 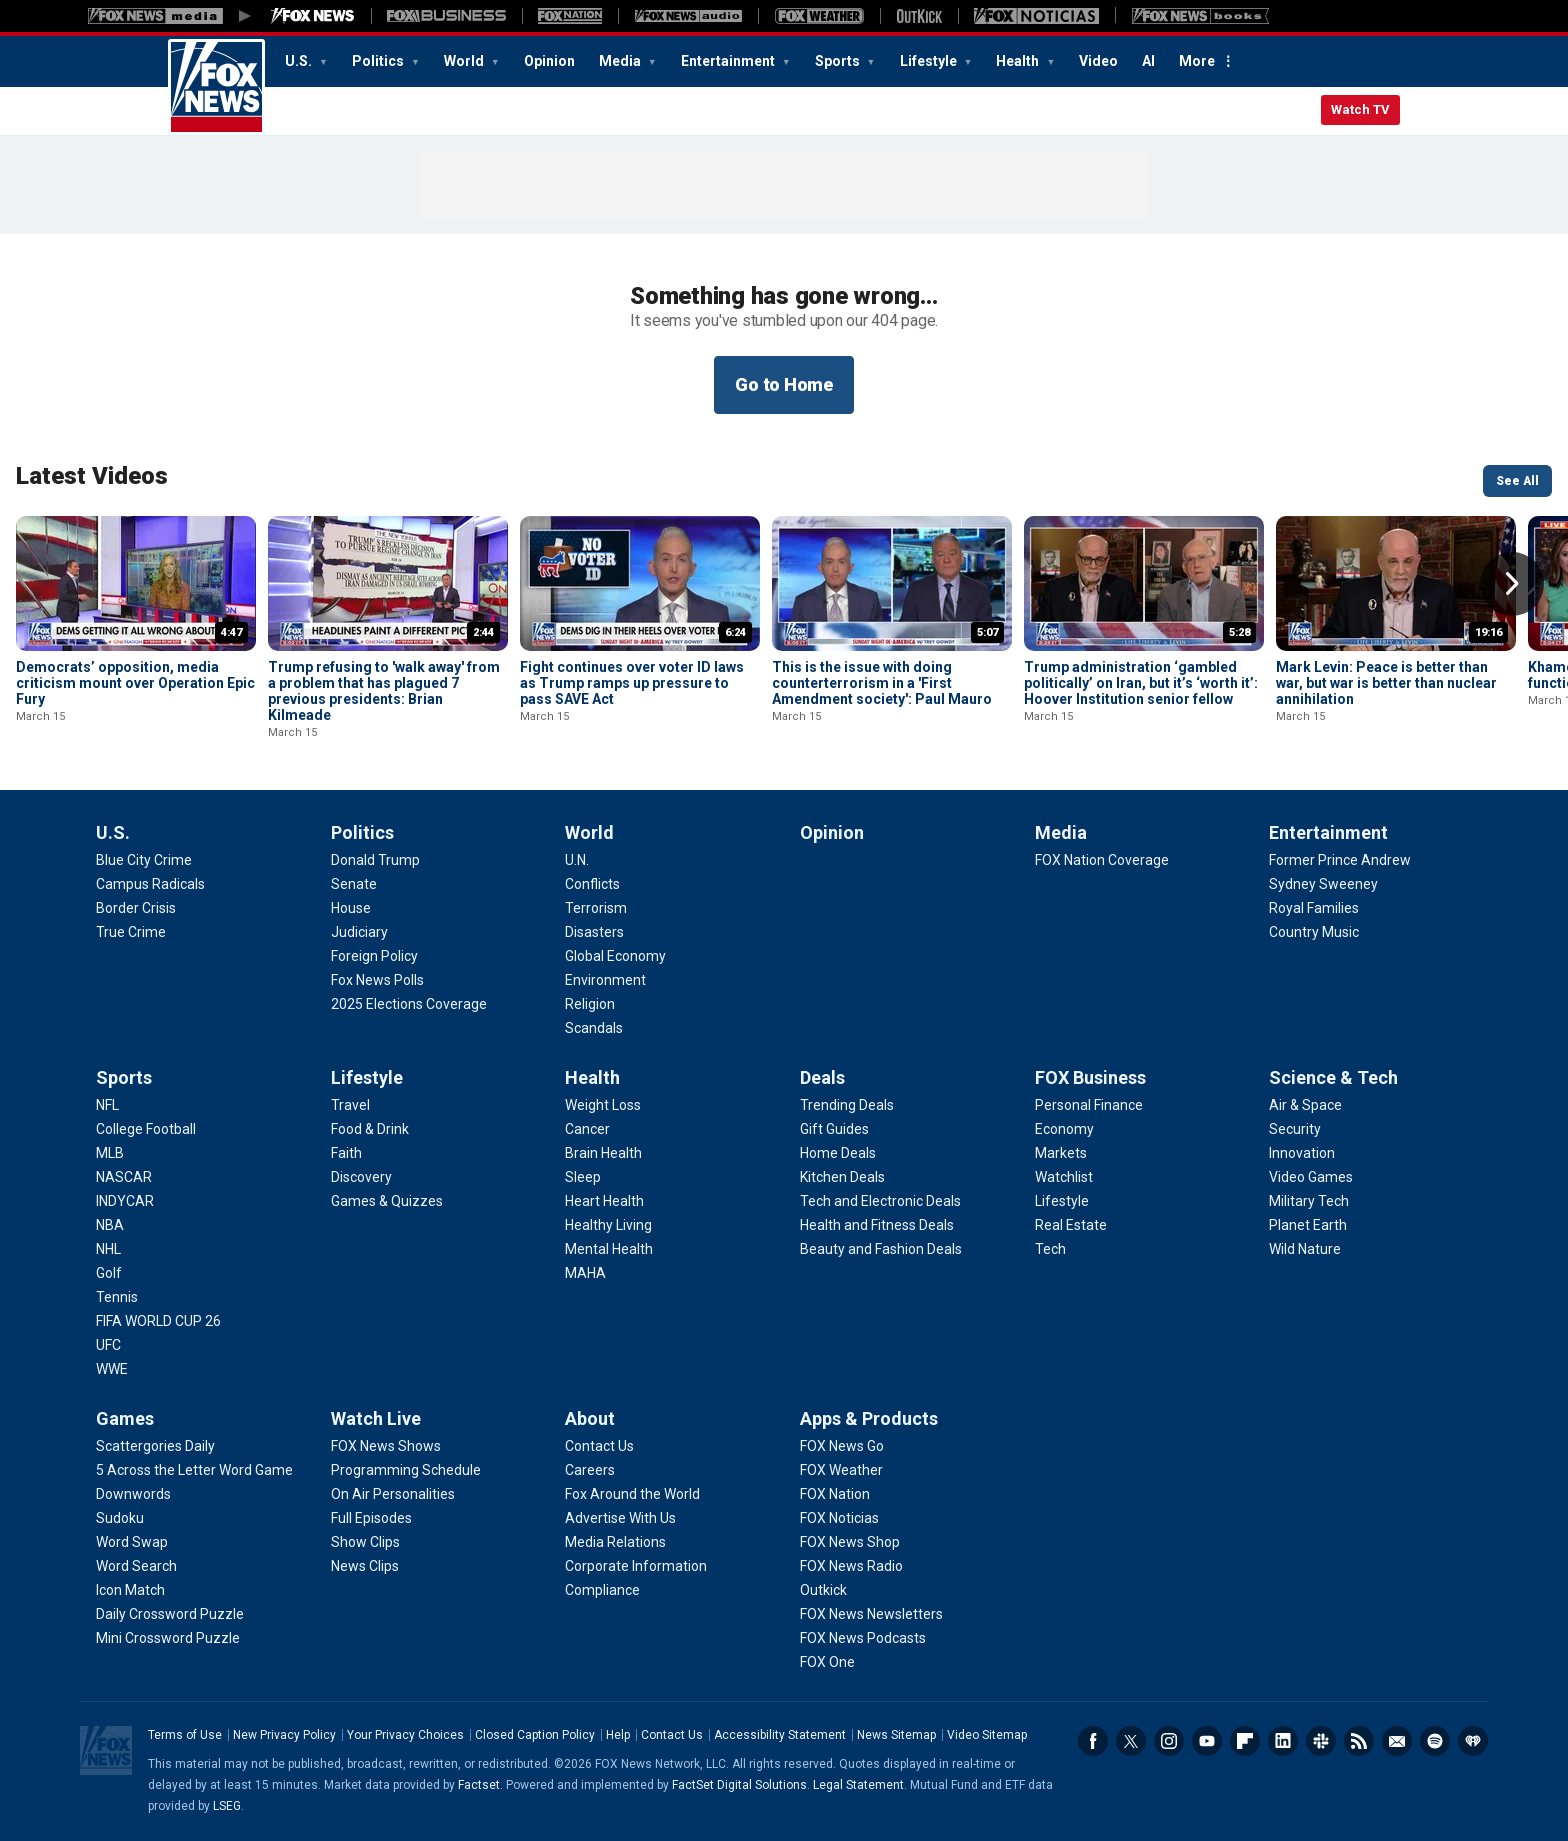 What do you see at coordinates (377, 980) in the screenshot?
I see `[Politics - Fox News Polls]` at bounding box center [377, 980].